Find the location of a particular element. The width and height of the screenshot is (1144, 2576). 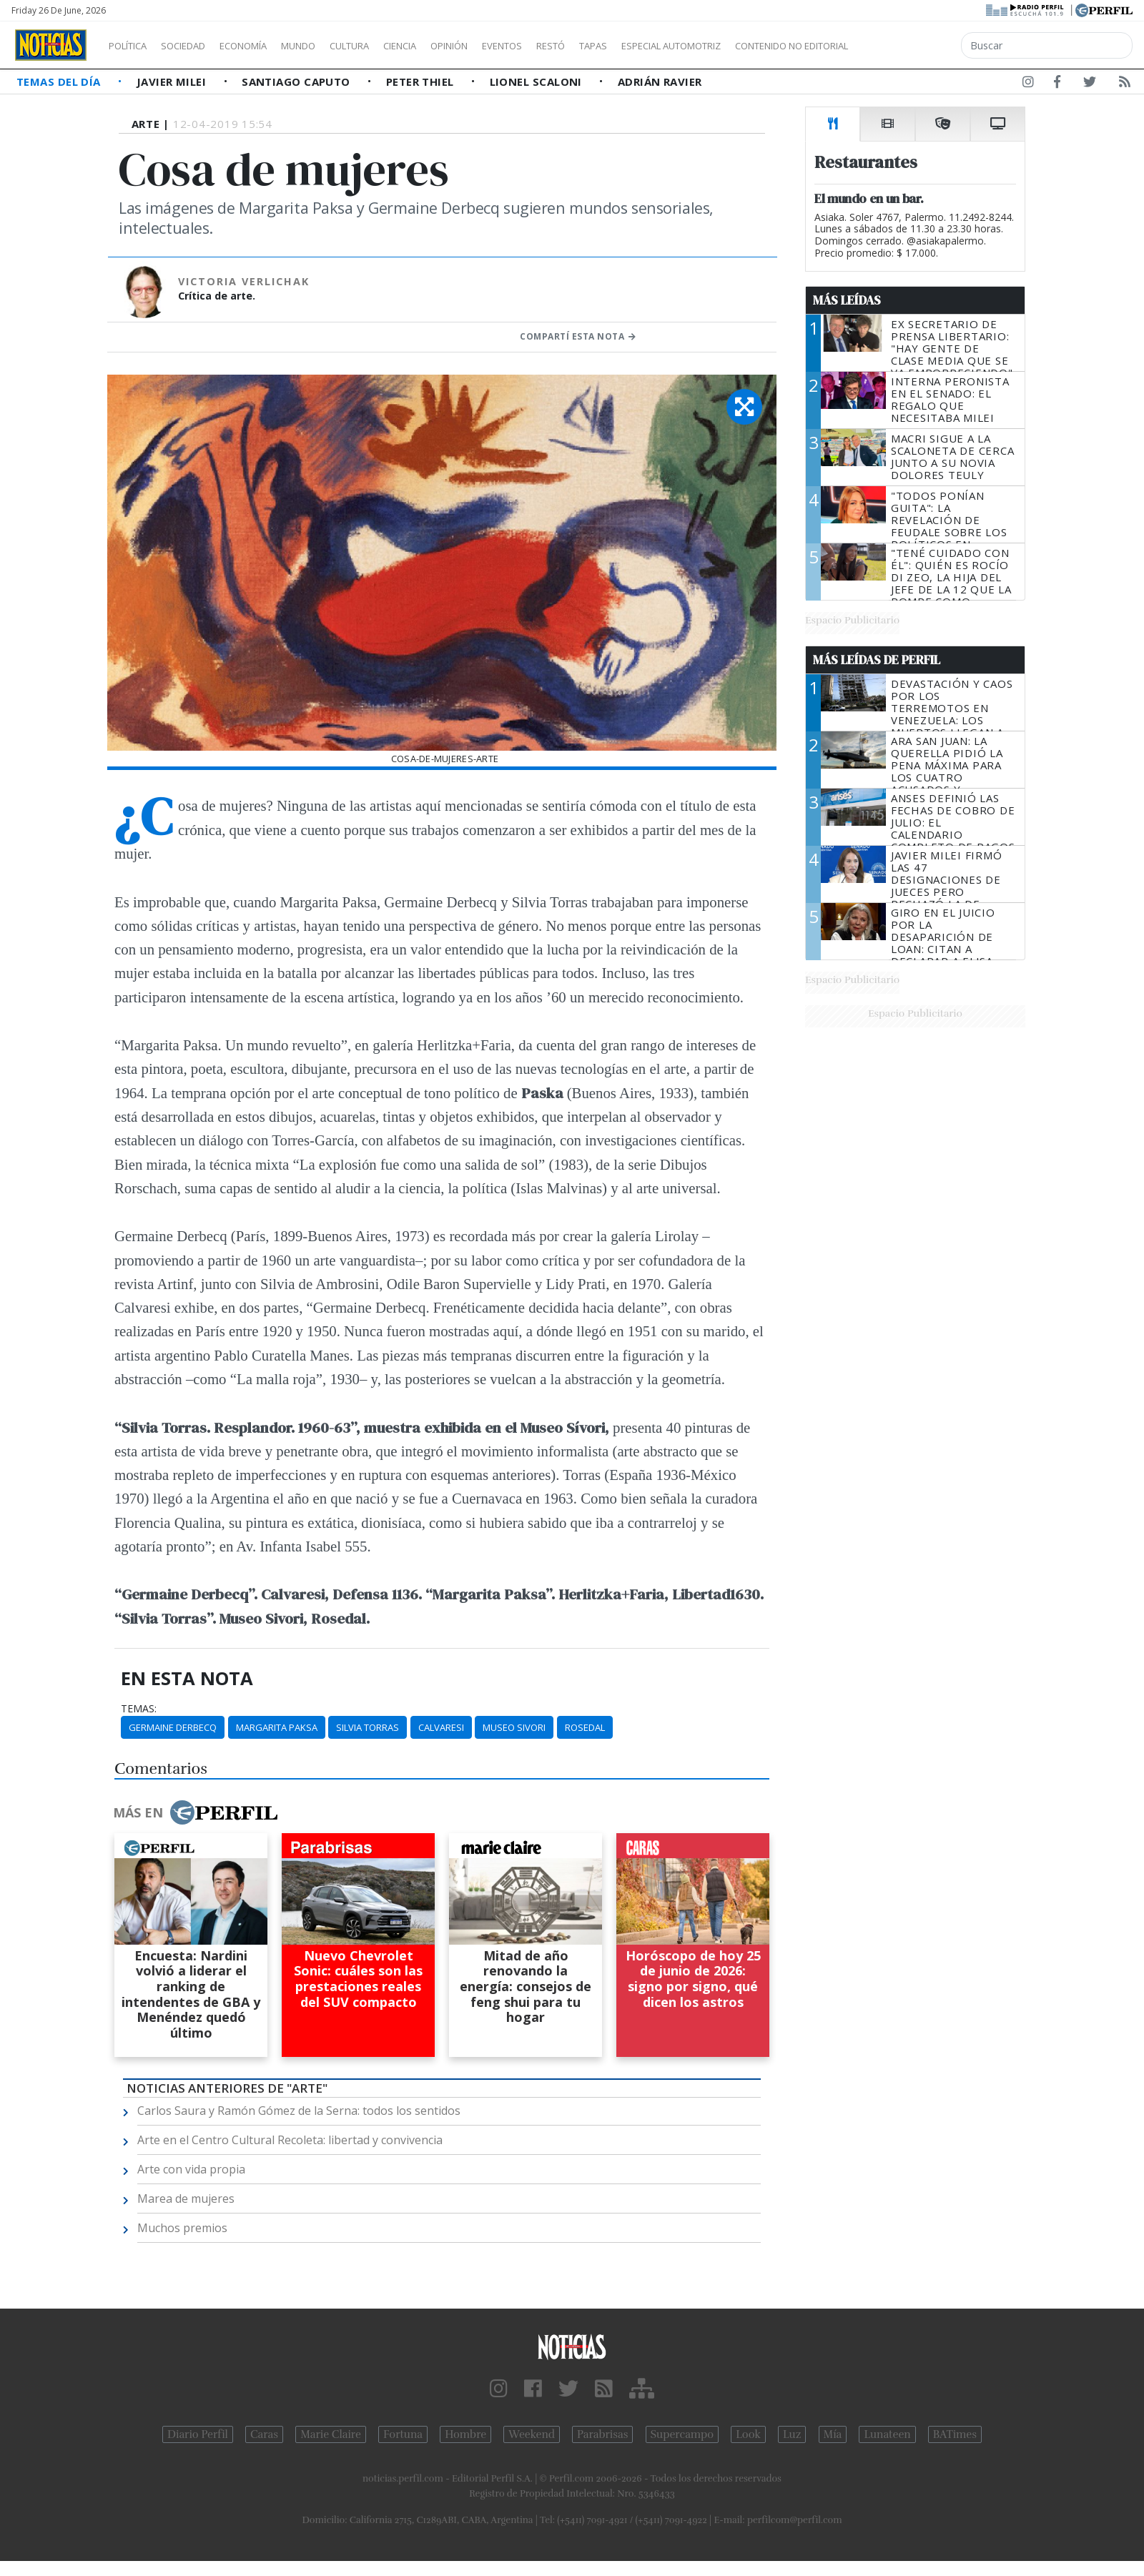

Lionel Scaloni is located at coordinates (538, 81).